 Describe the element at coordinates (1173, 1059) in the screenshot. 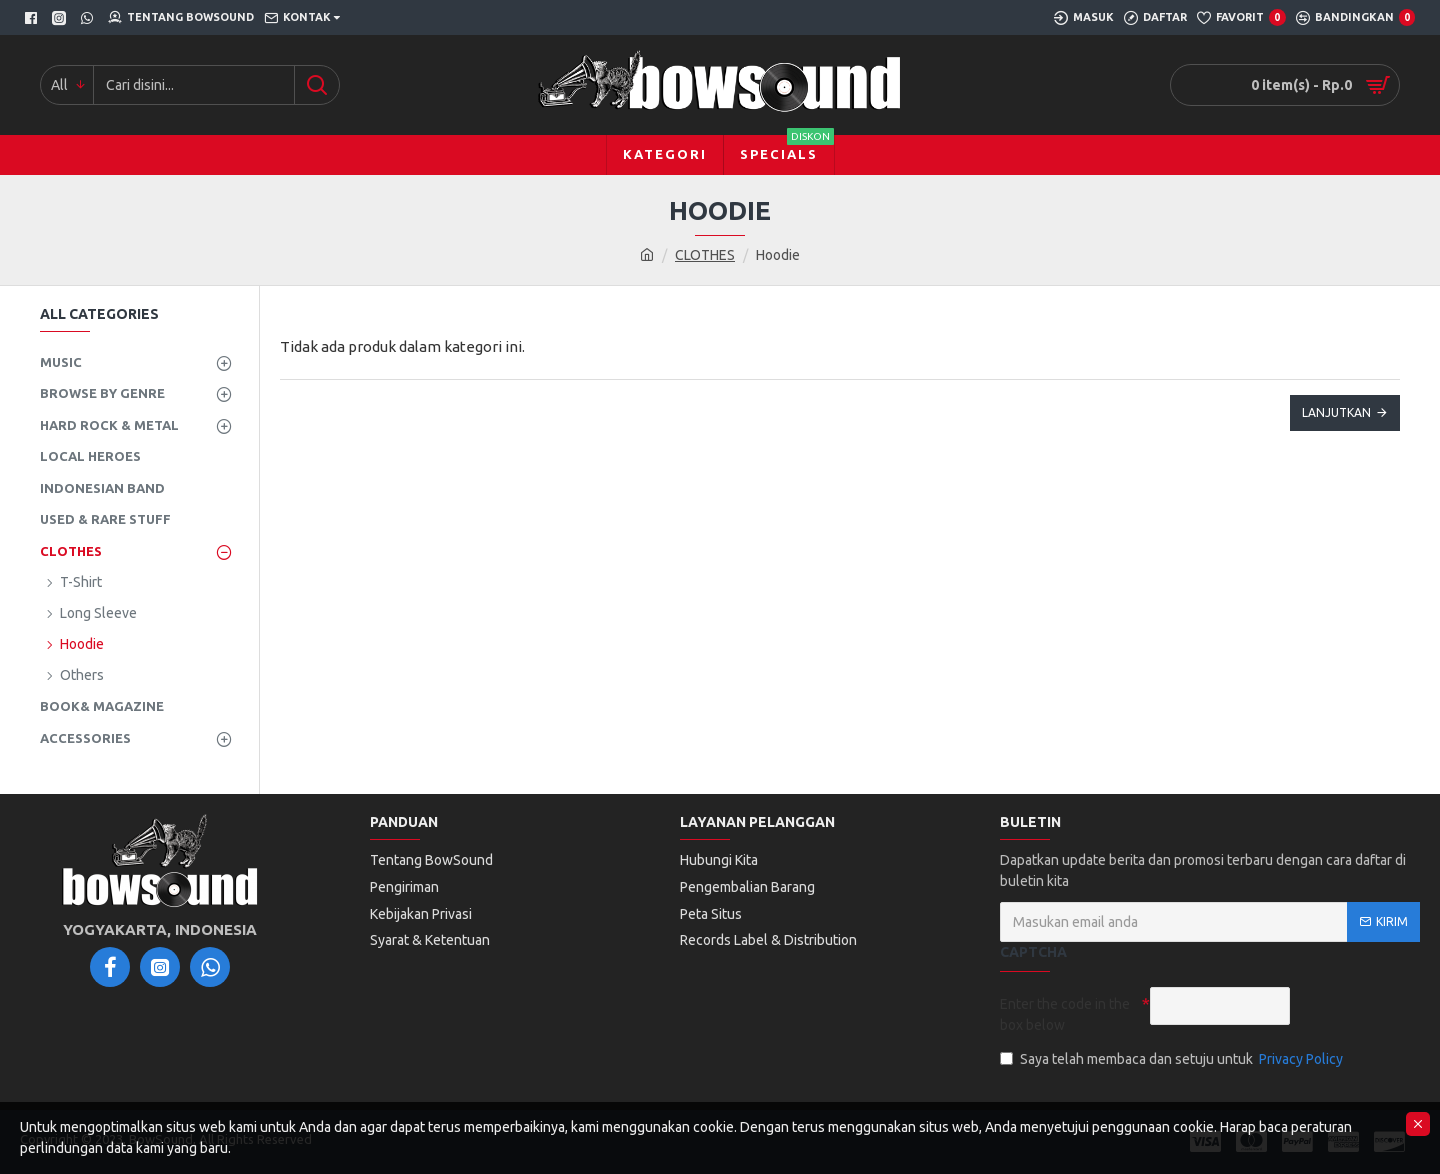

I see `Saya telah membaca dan setuju untuk` at that location.